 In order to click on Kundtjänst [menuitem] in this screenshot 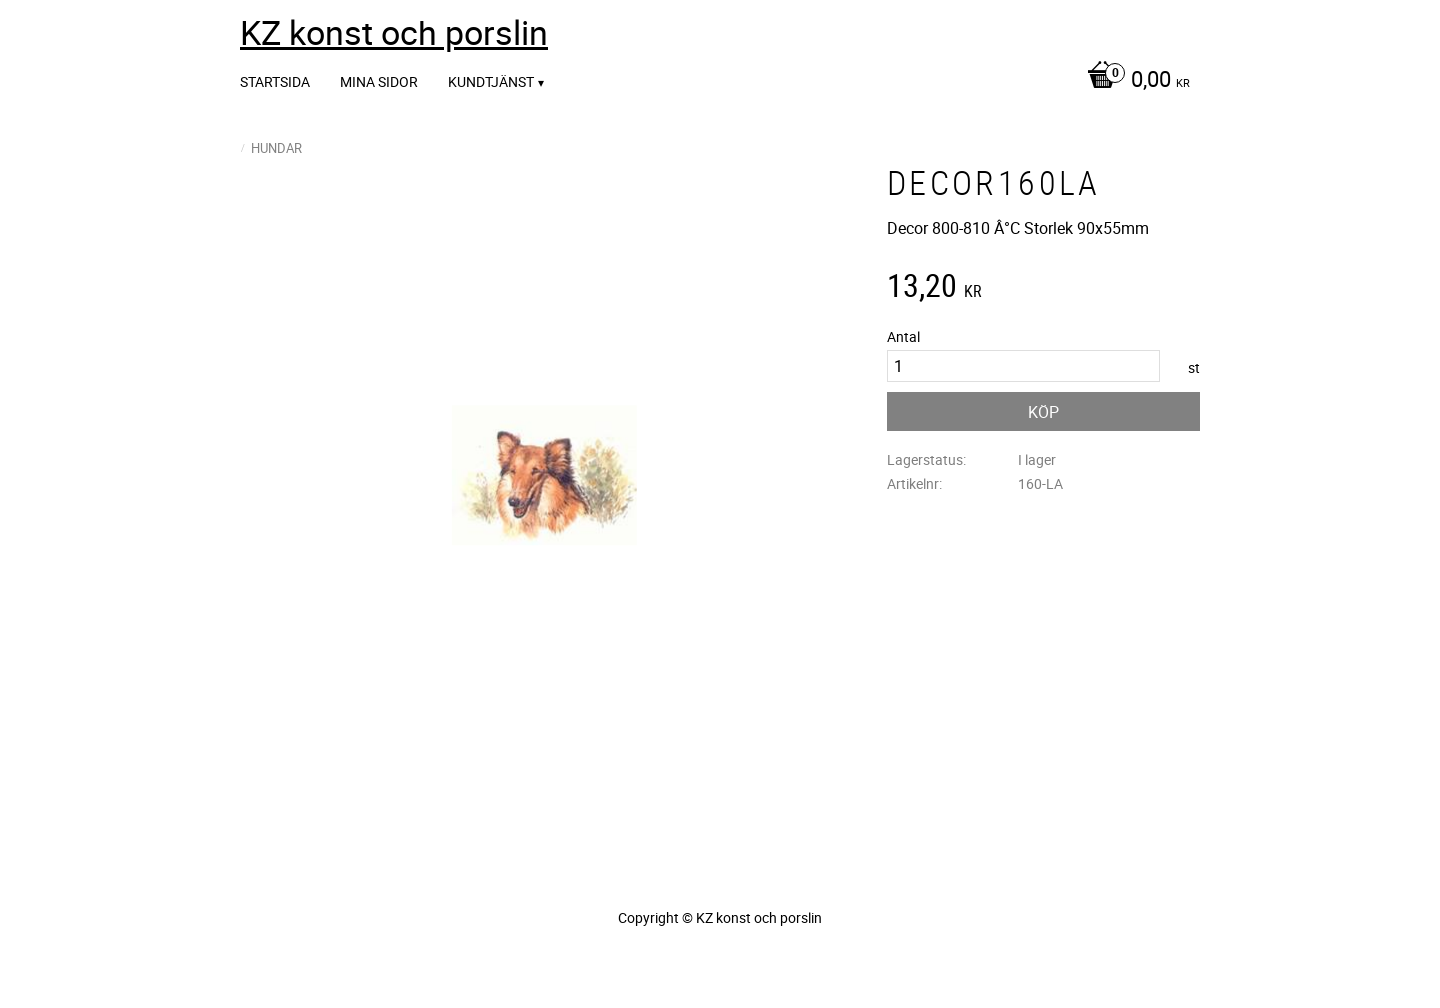, I will do `click(491, 81)`.